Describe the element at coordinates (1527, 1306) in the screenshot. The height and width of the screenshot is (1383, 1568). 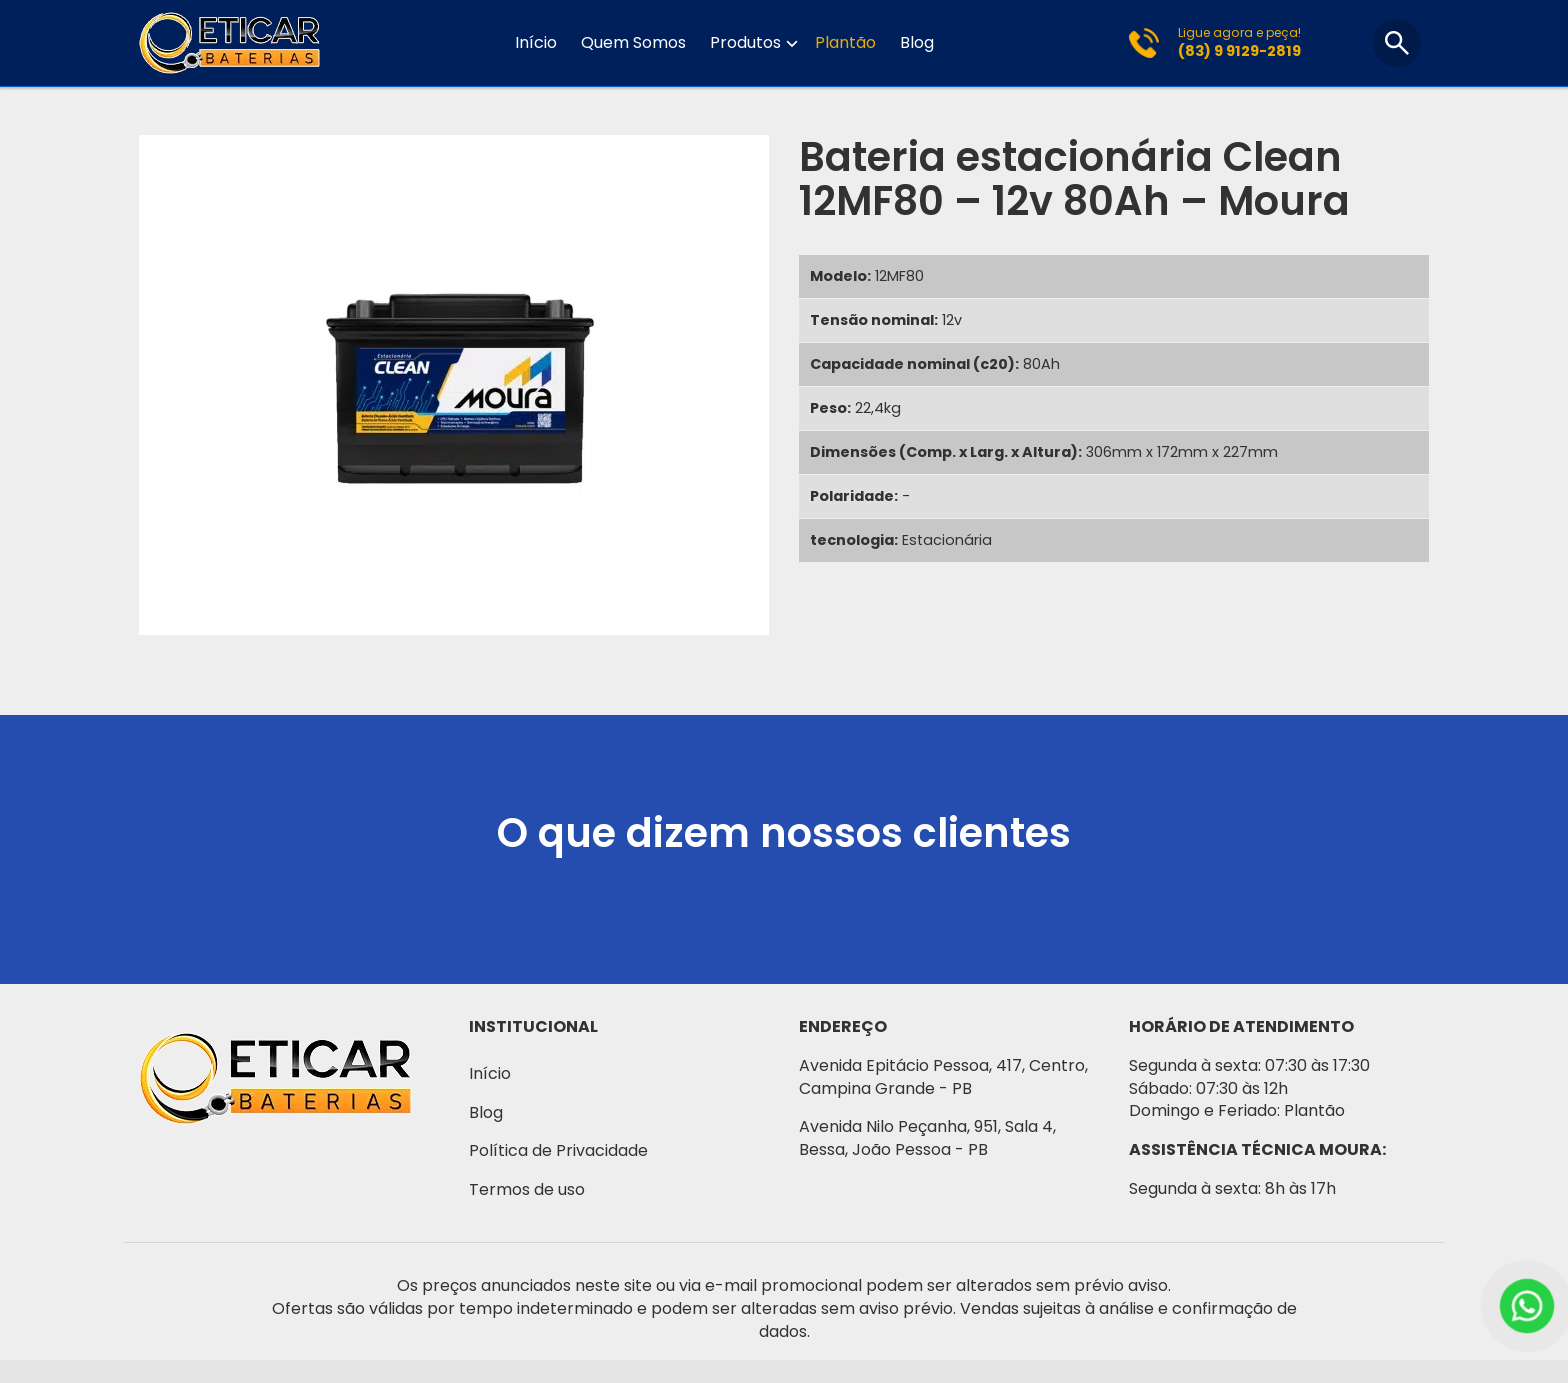
I see `[WhatsApp]` at that location.